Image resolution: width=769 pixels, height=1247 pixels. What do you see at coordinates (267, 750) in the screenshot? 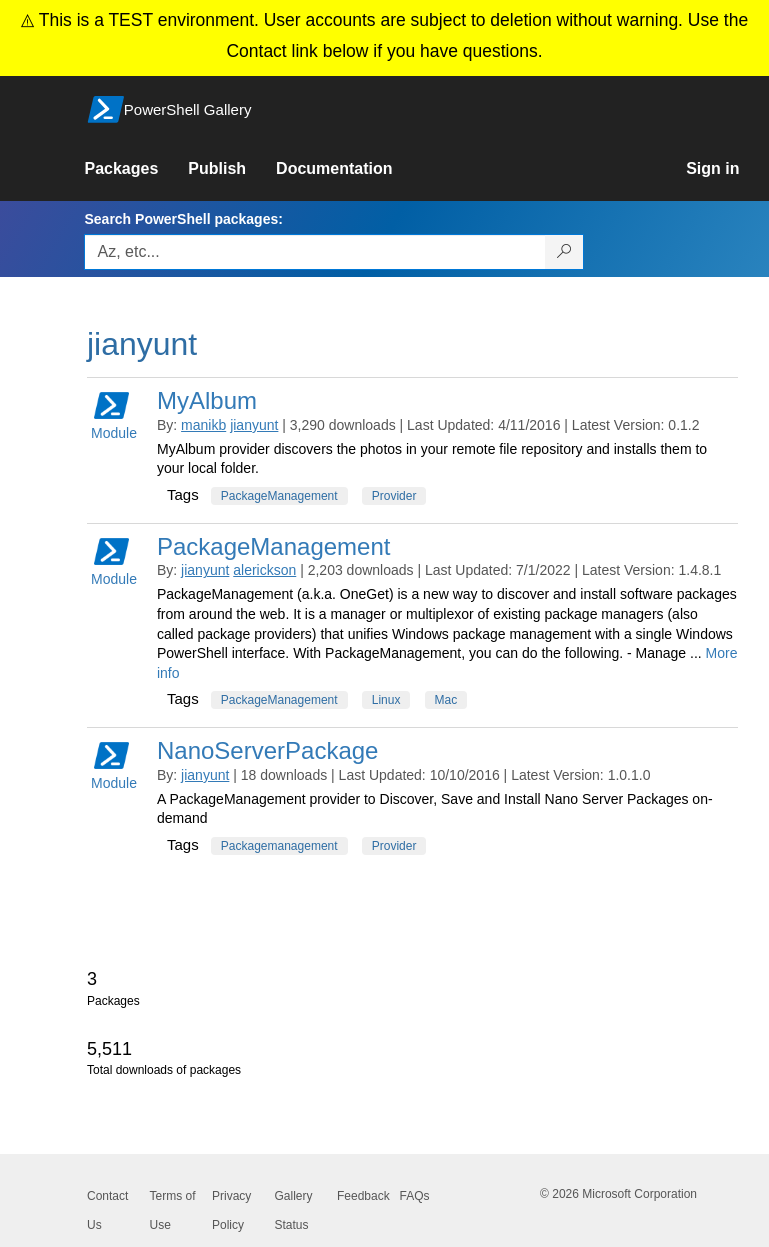
I see `NanoServerPackage` at bounding box center [267, 750].